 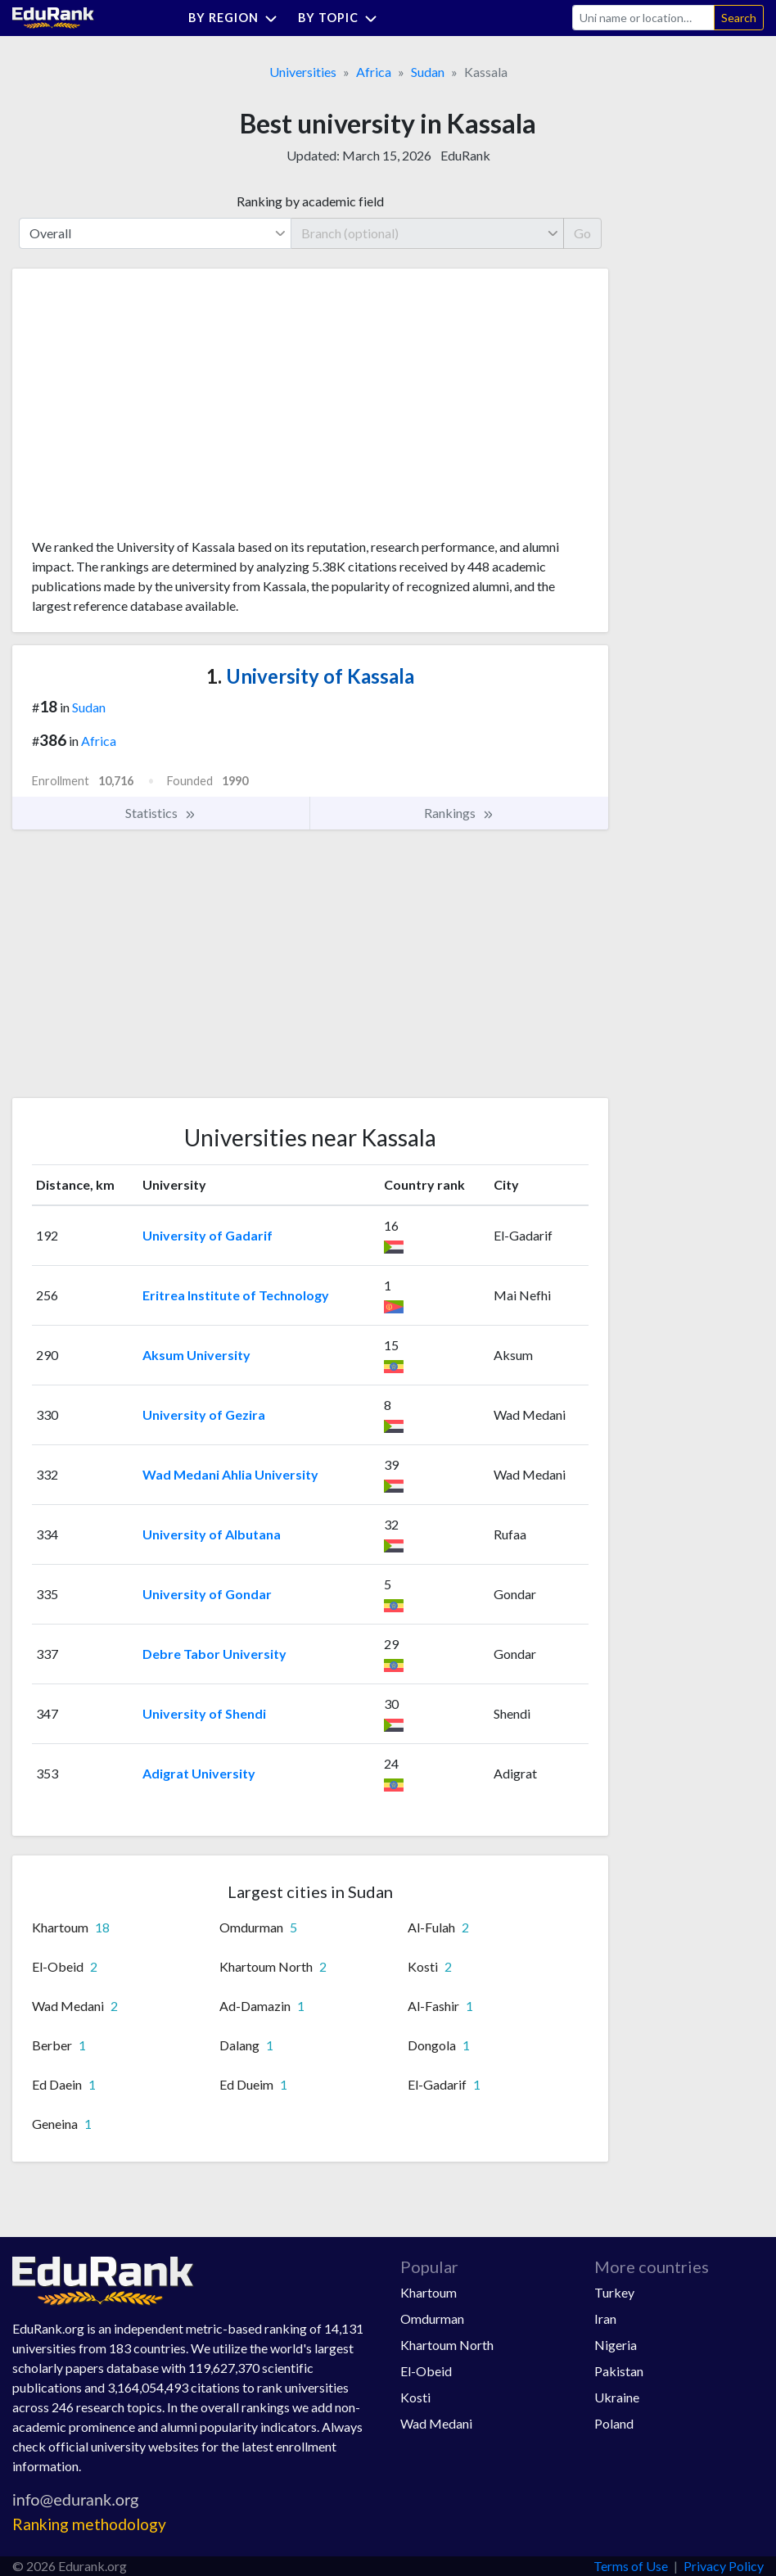 I want to click on Sudan, so click(x=427, y=71).